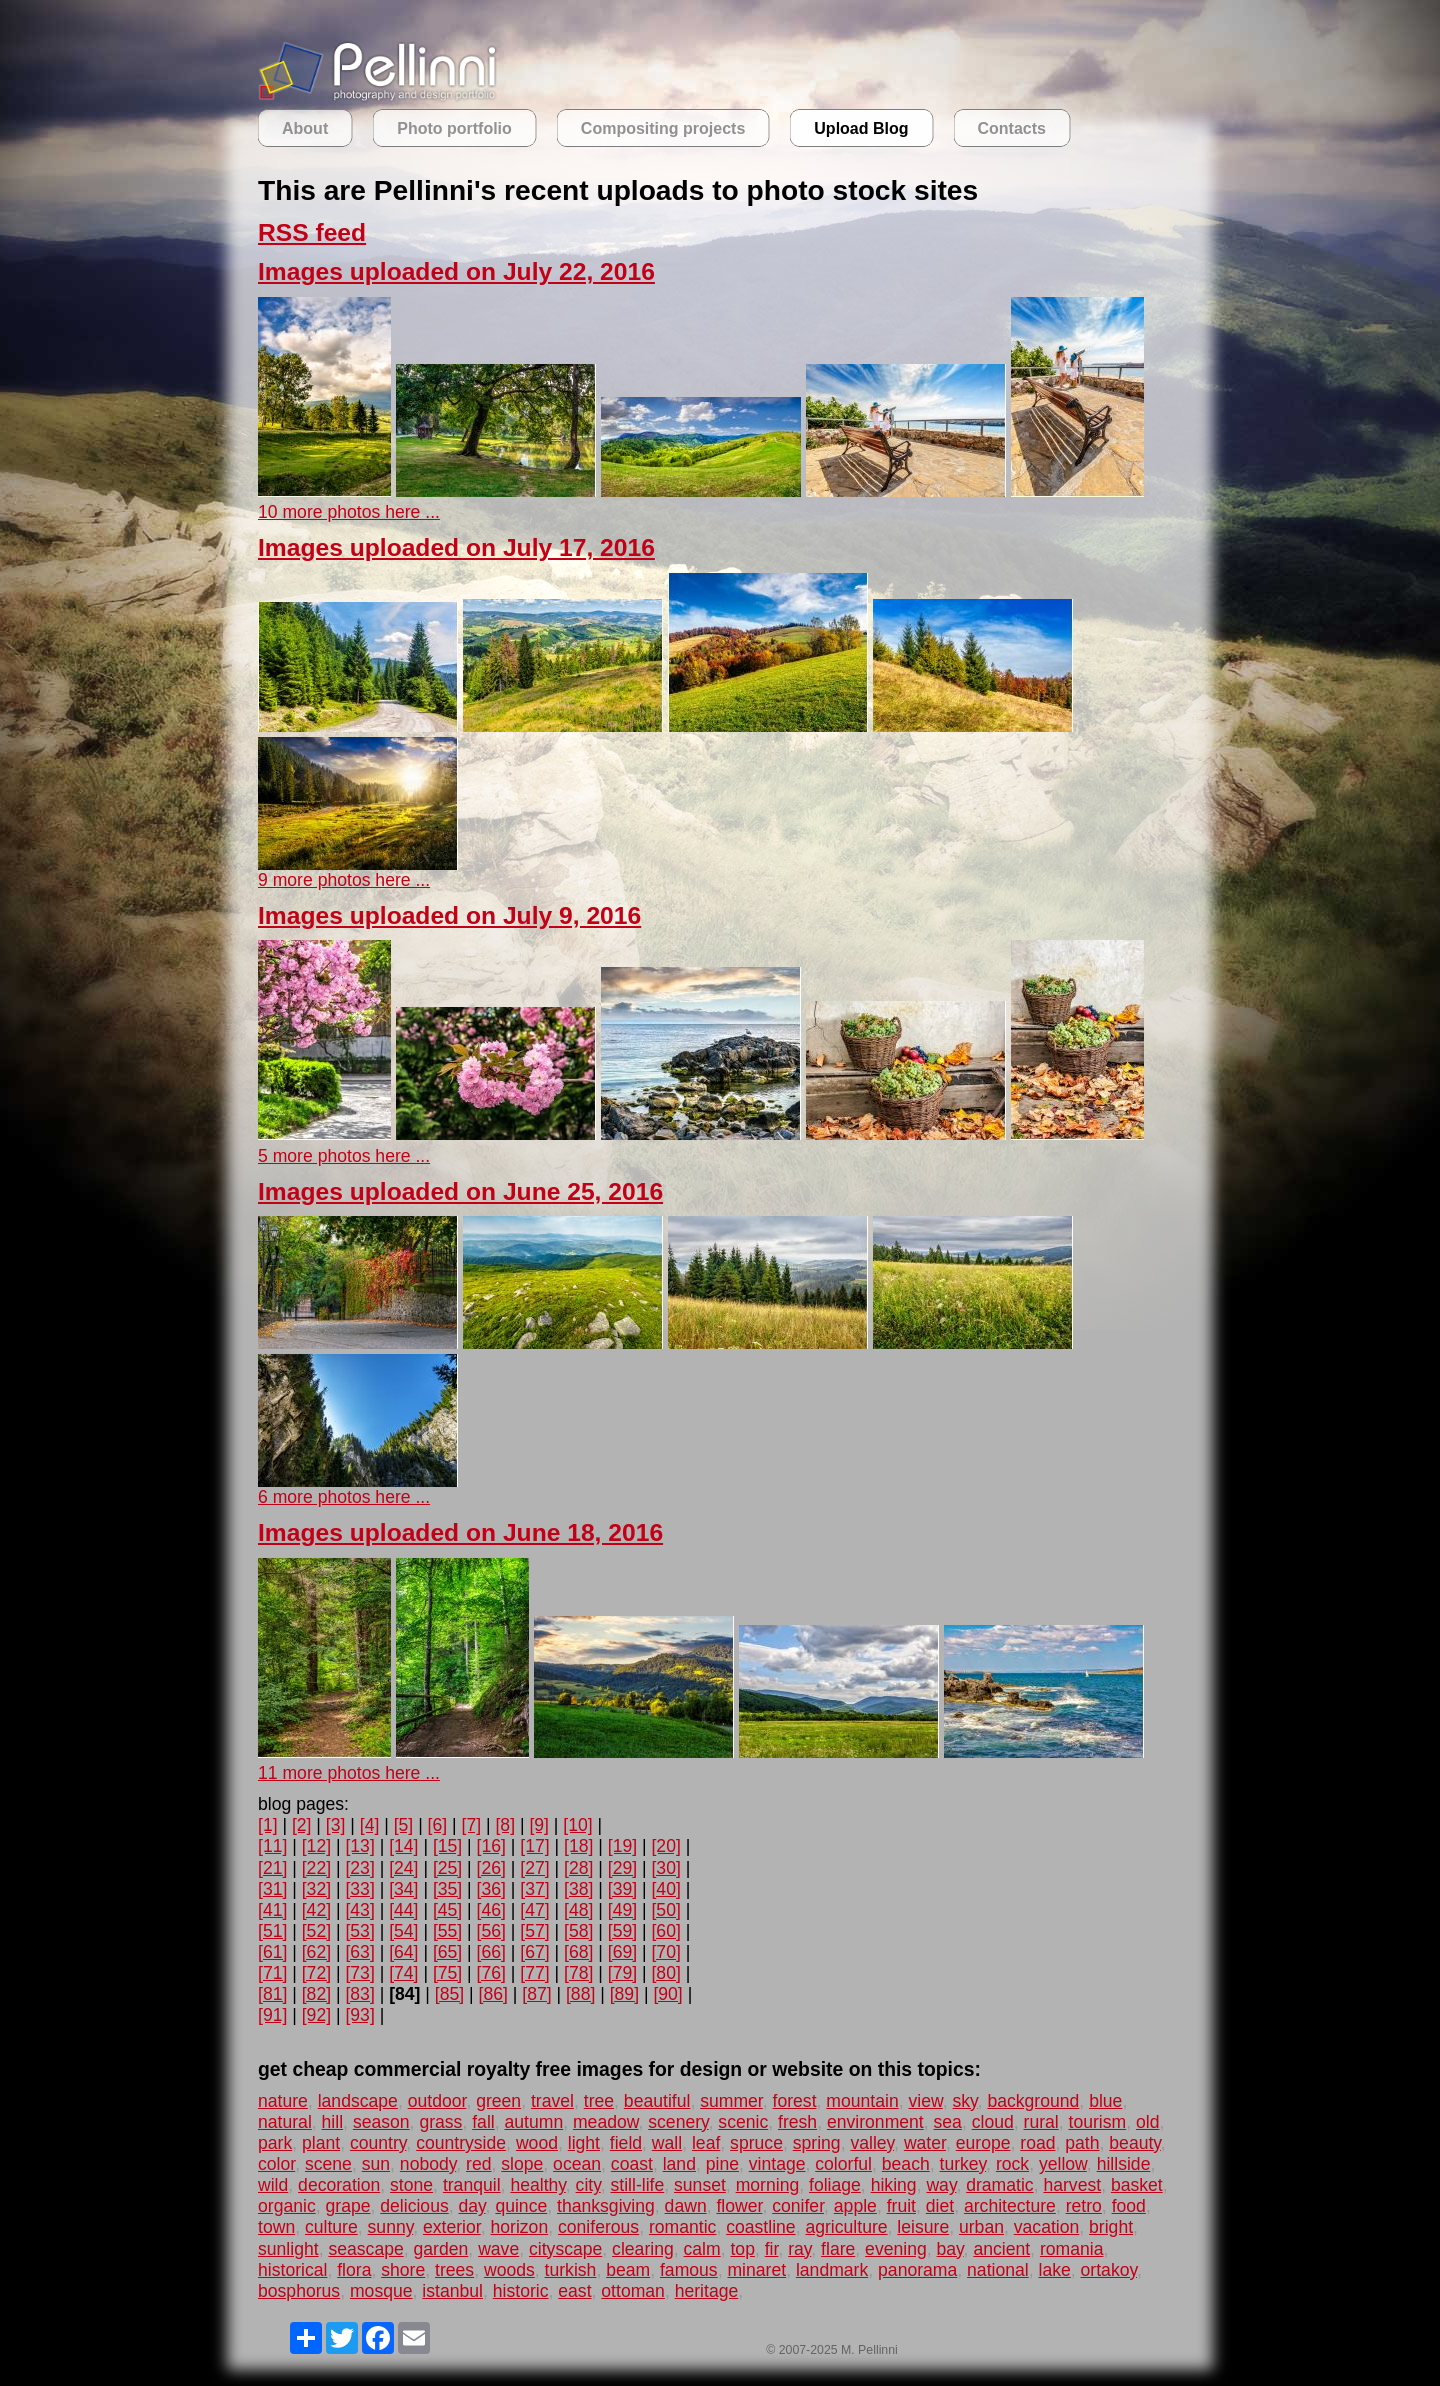 This screenshot has height=2386, width=1440. I want to click on [86], so click(493, 1994).